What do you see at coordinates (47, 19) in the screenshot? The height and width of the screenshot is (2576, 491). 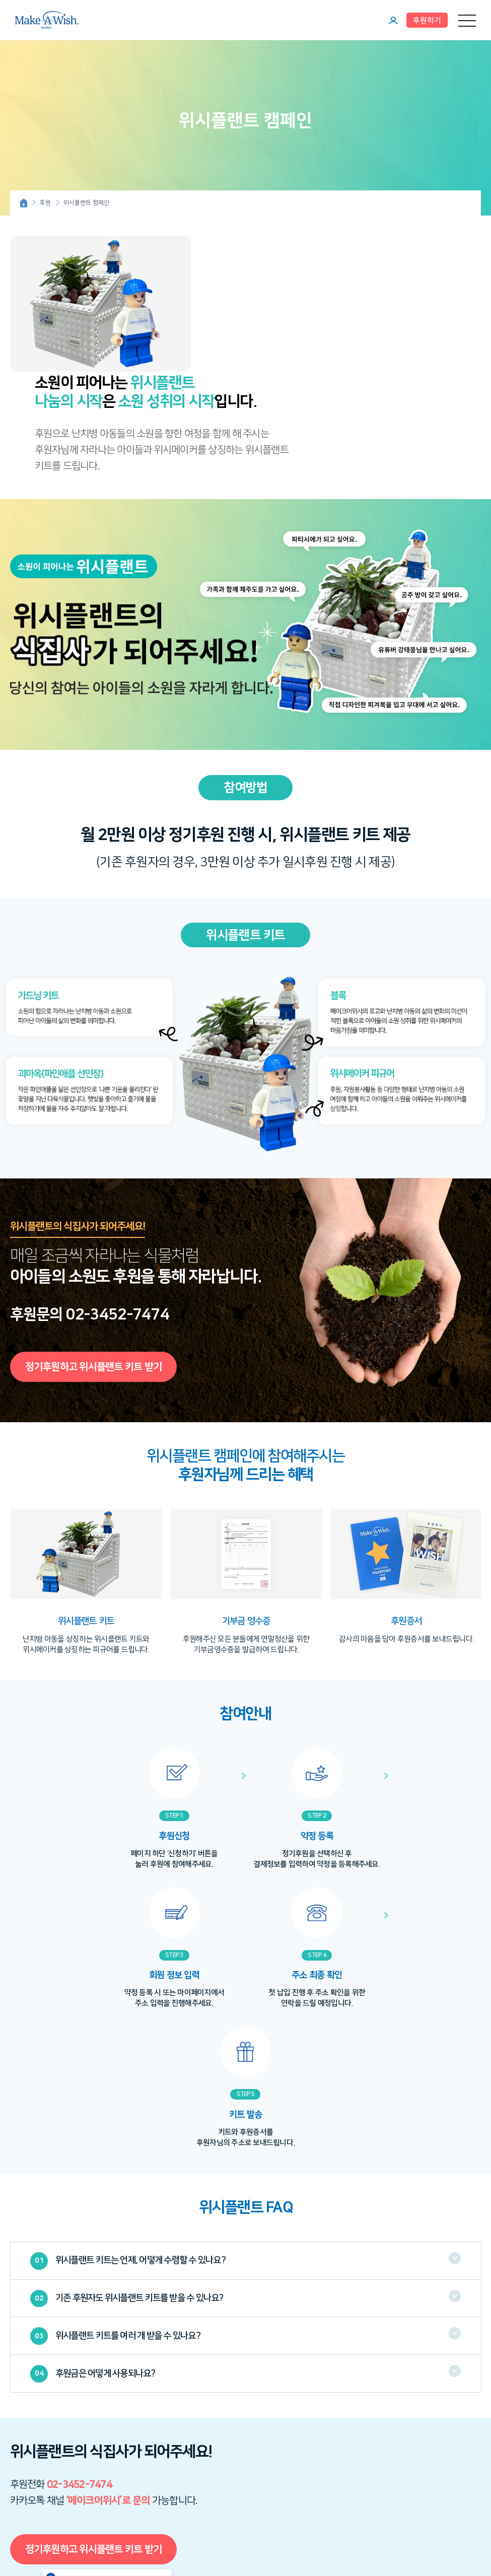 I see `메이크어위시` at bounding box center [47, 19].